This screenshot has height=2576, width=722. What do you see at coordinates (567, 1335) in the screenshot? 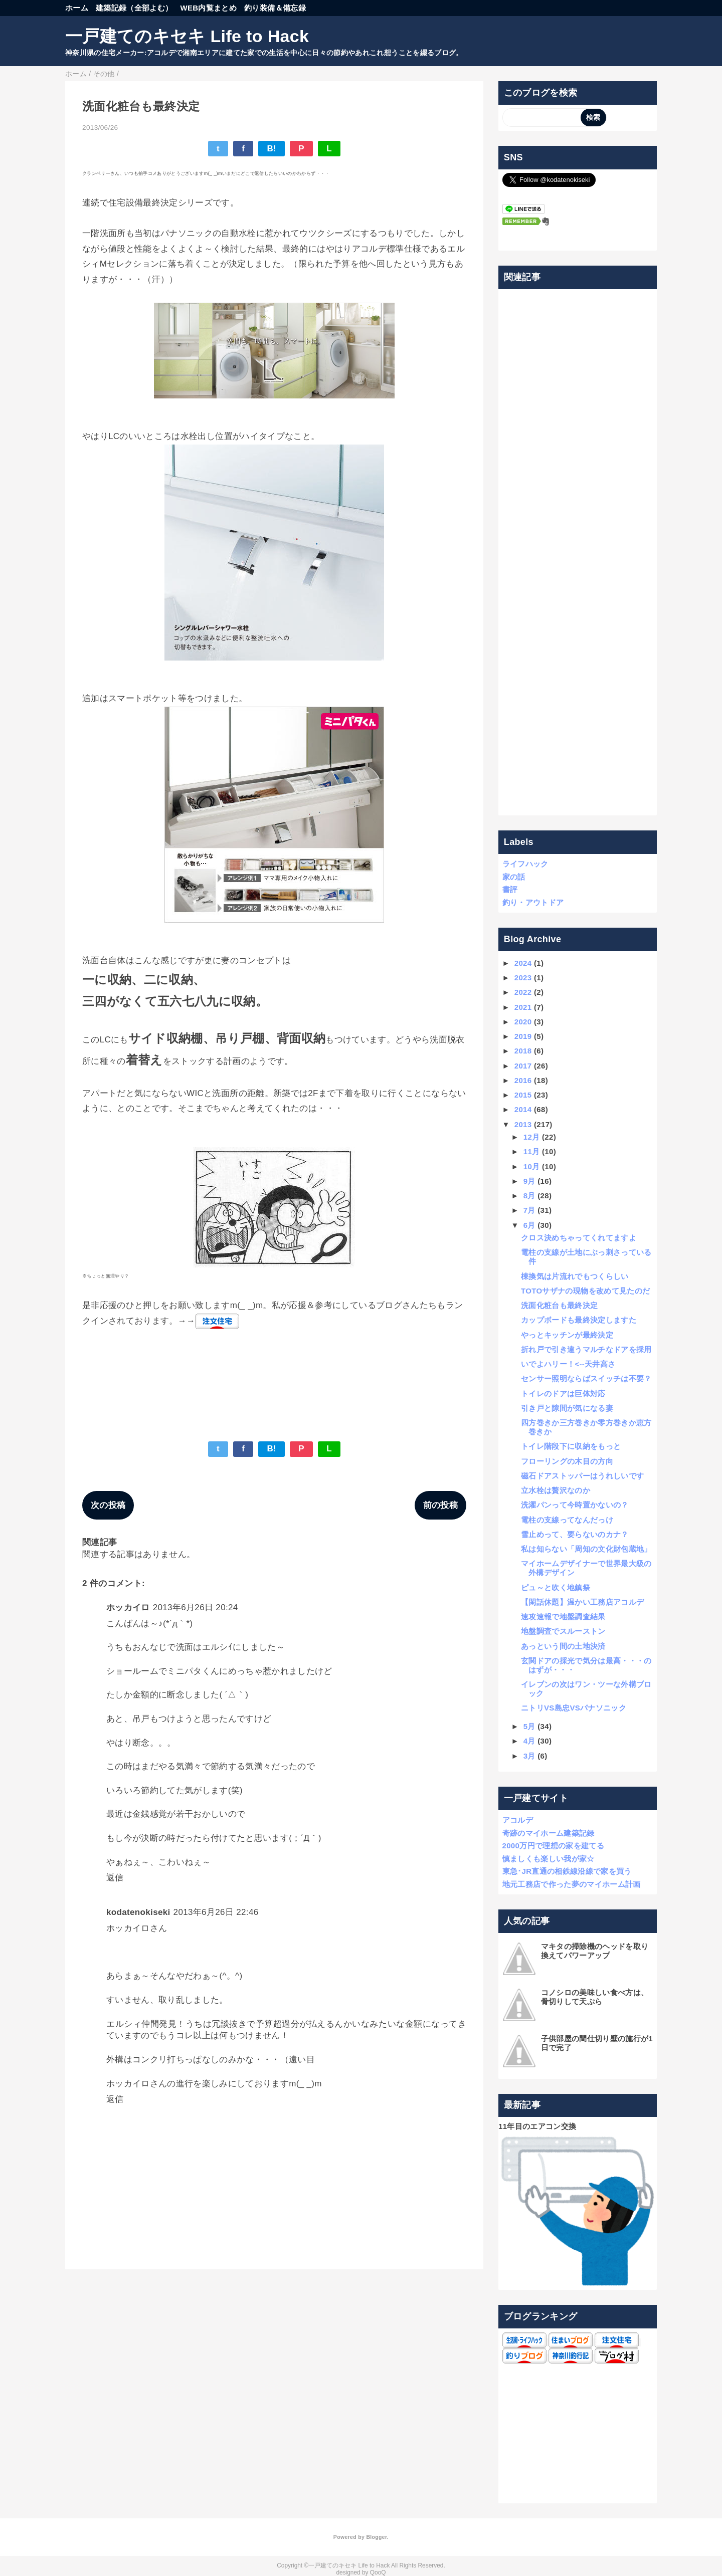
I see `やっとキッチンが最終決定` at bounding box center [567, 1335].